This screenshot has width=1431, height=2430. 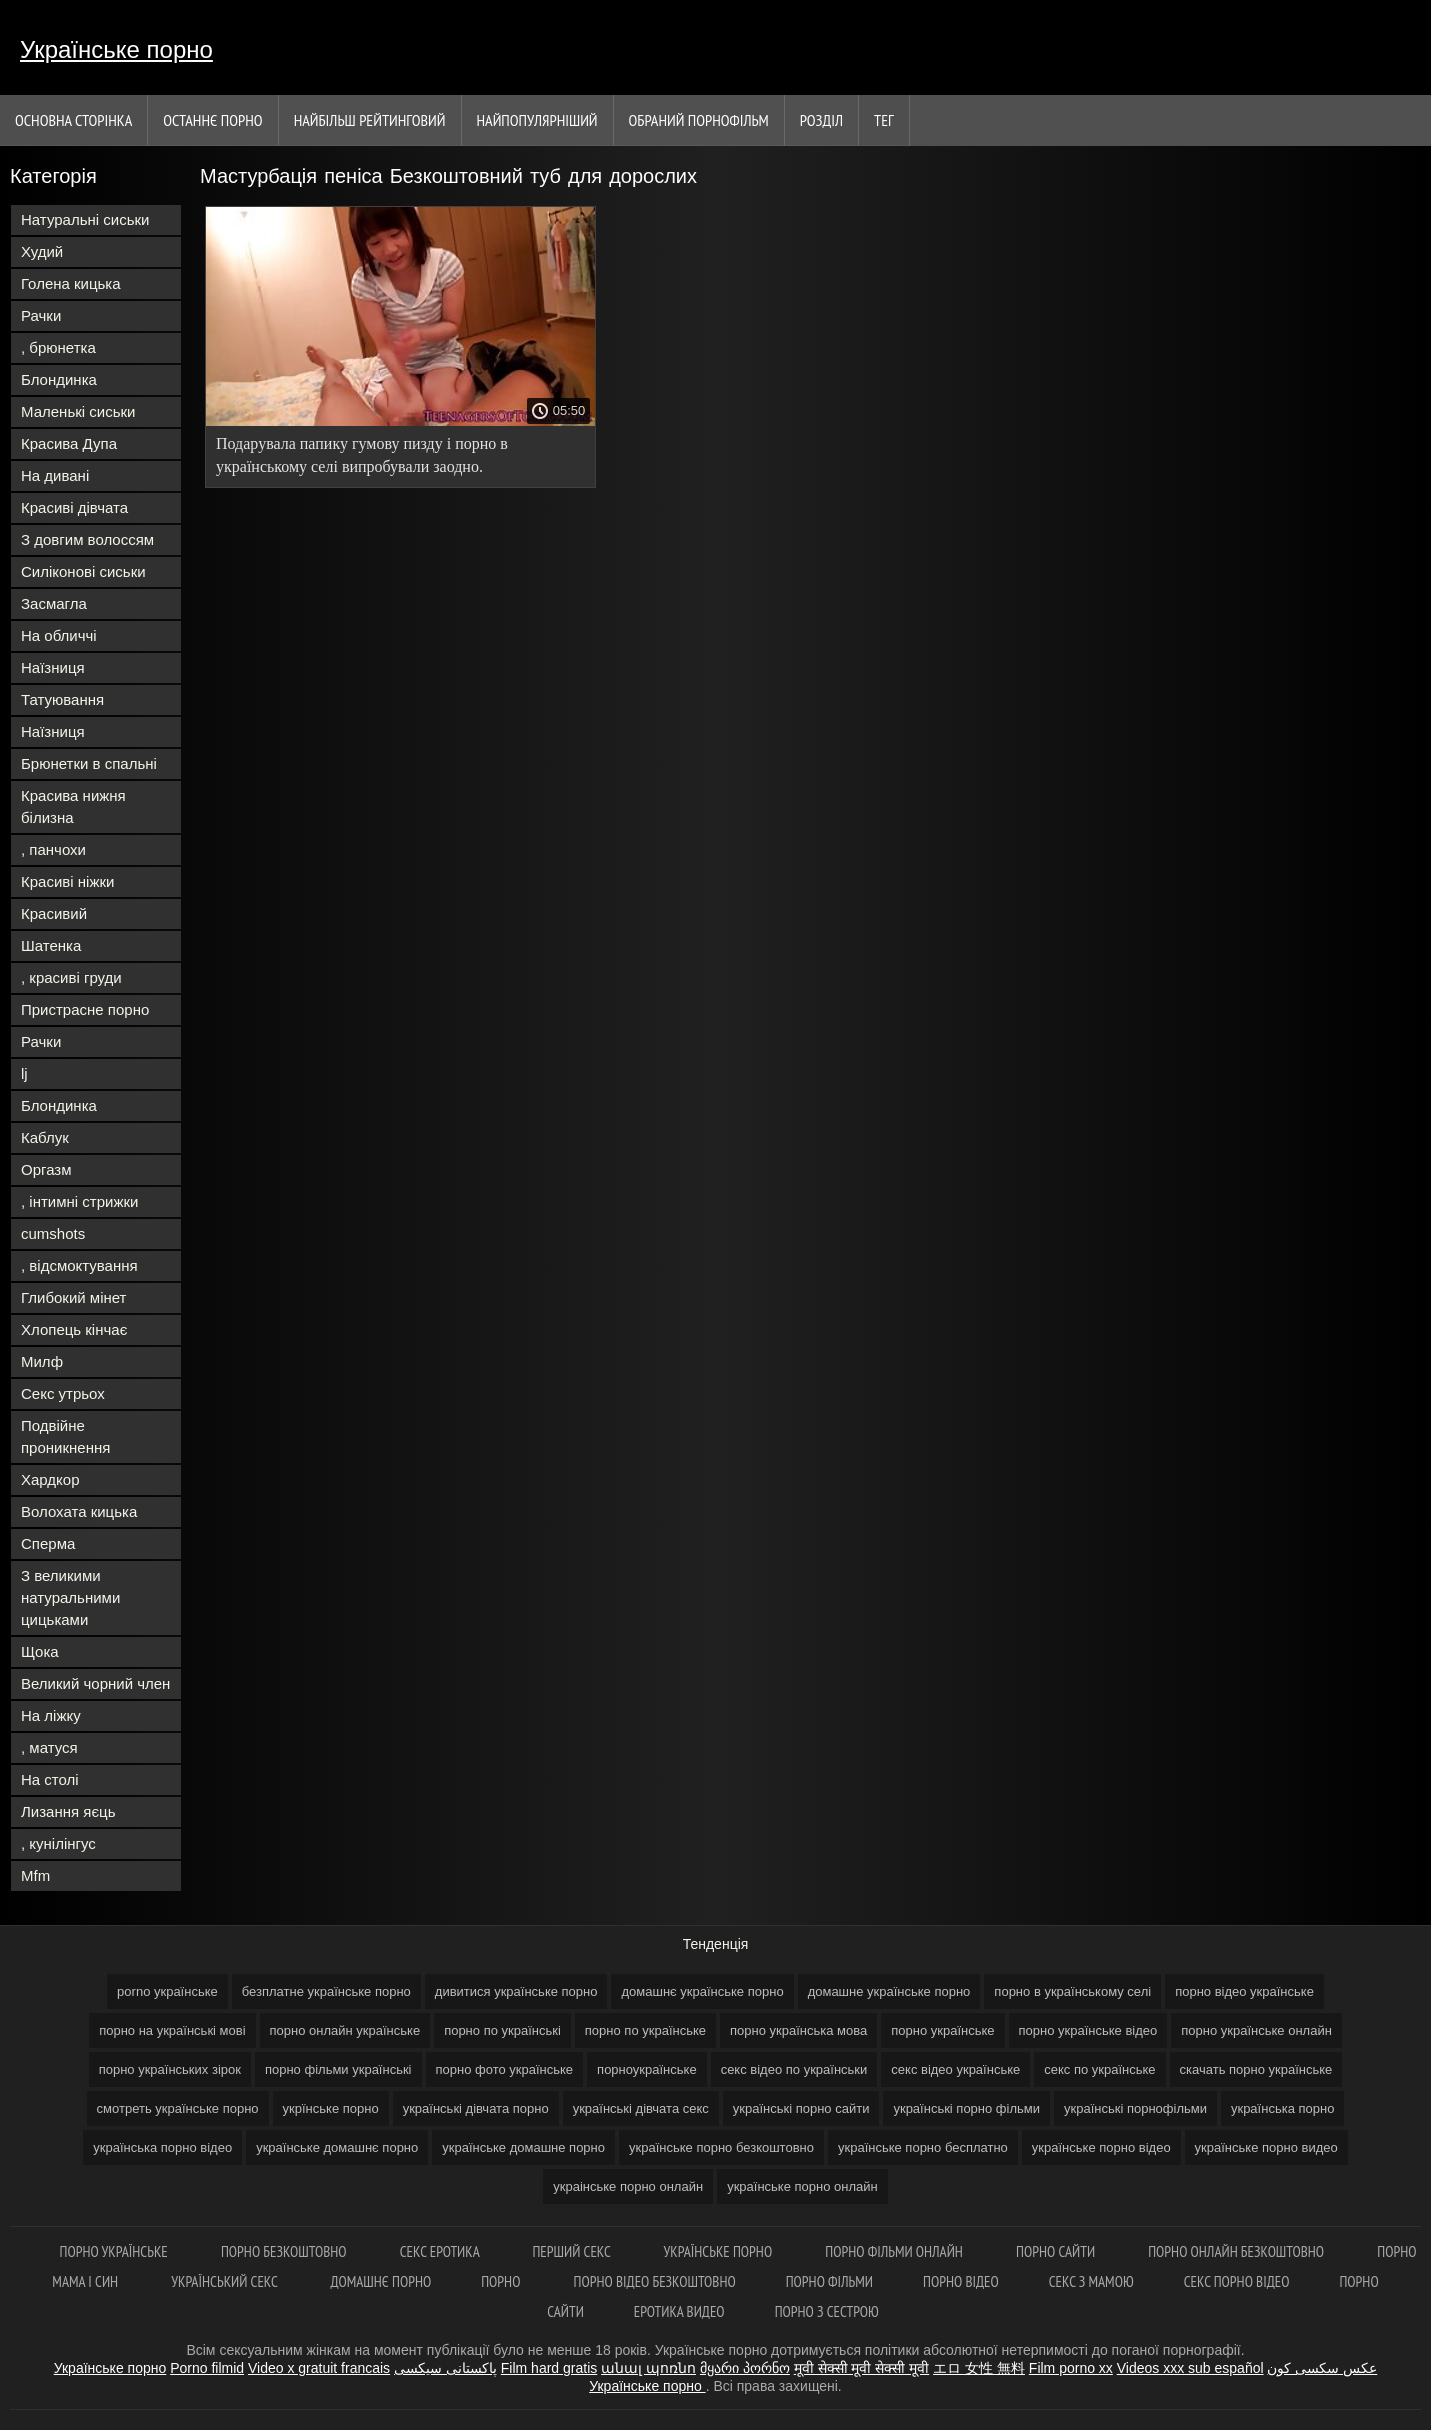 What do you see at coordinates (95, 1683) in the screenshot?
I see `Великий чорний член` at bounding box center [95, 1683].